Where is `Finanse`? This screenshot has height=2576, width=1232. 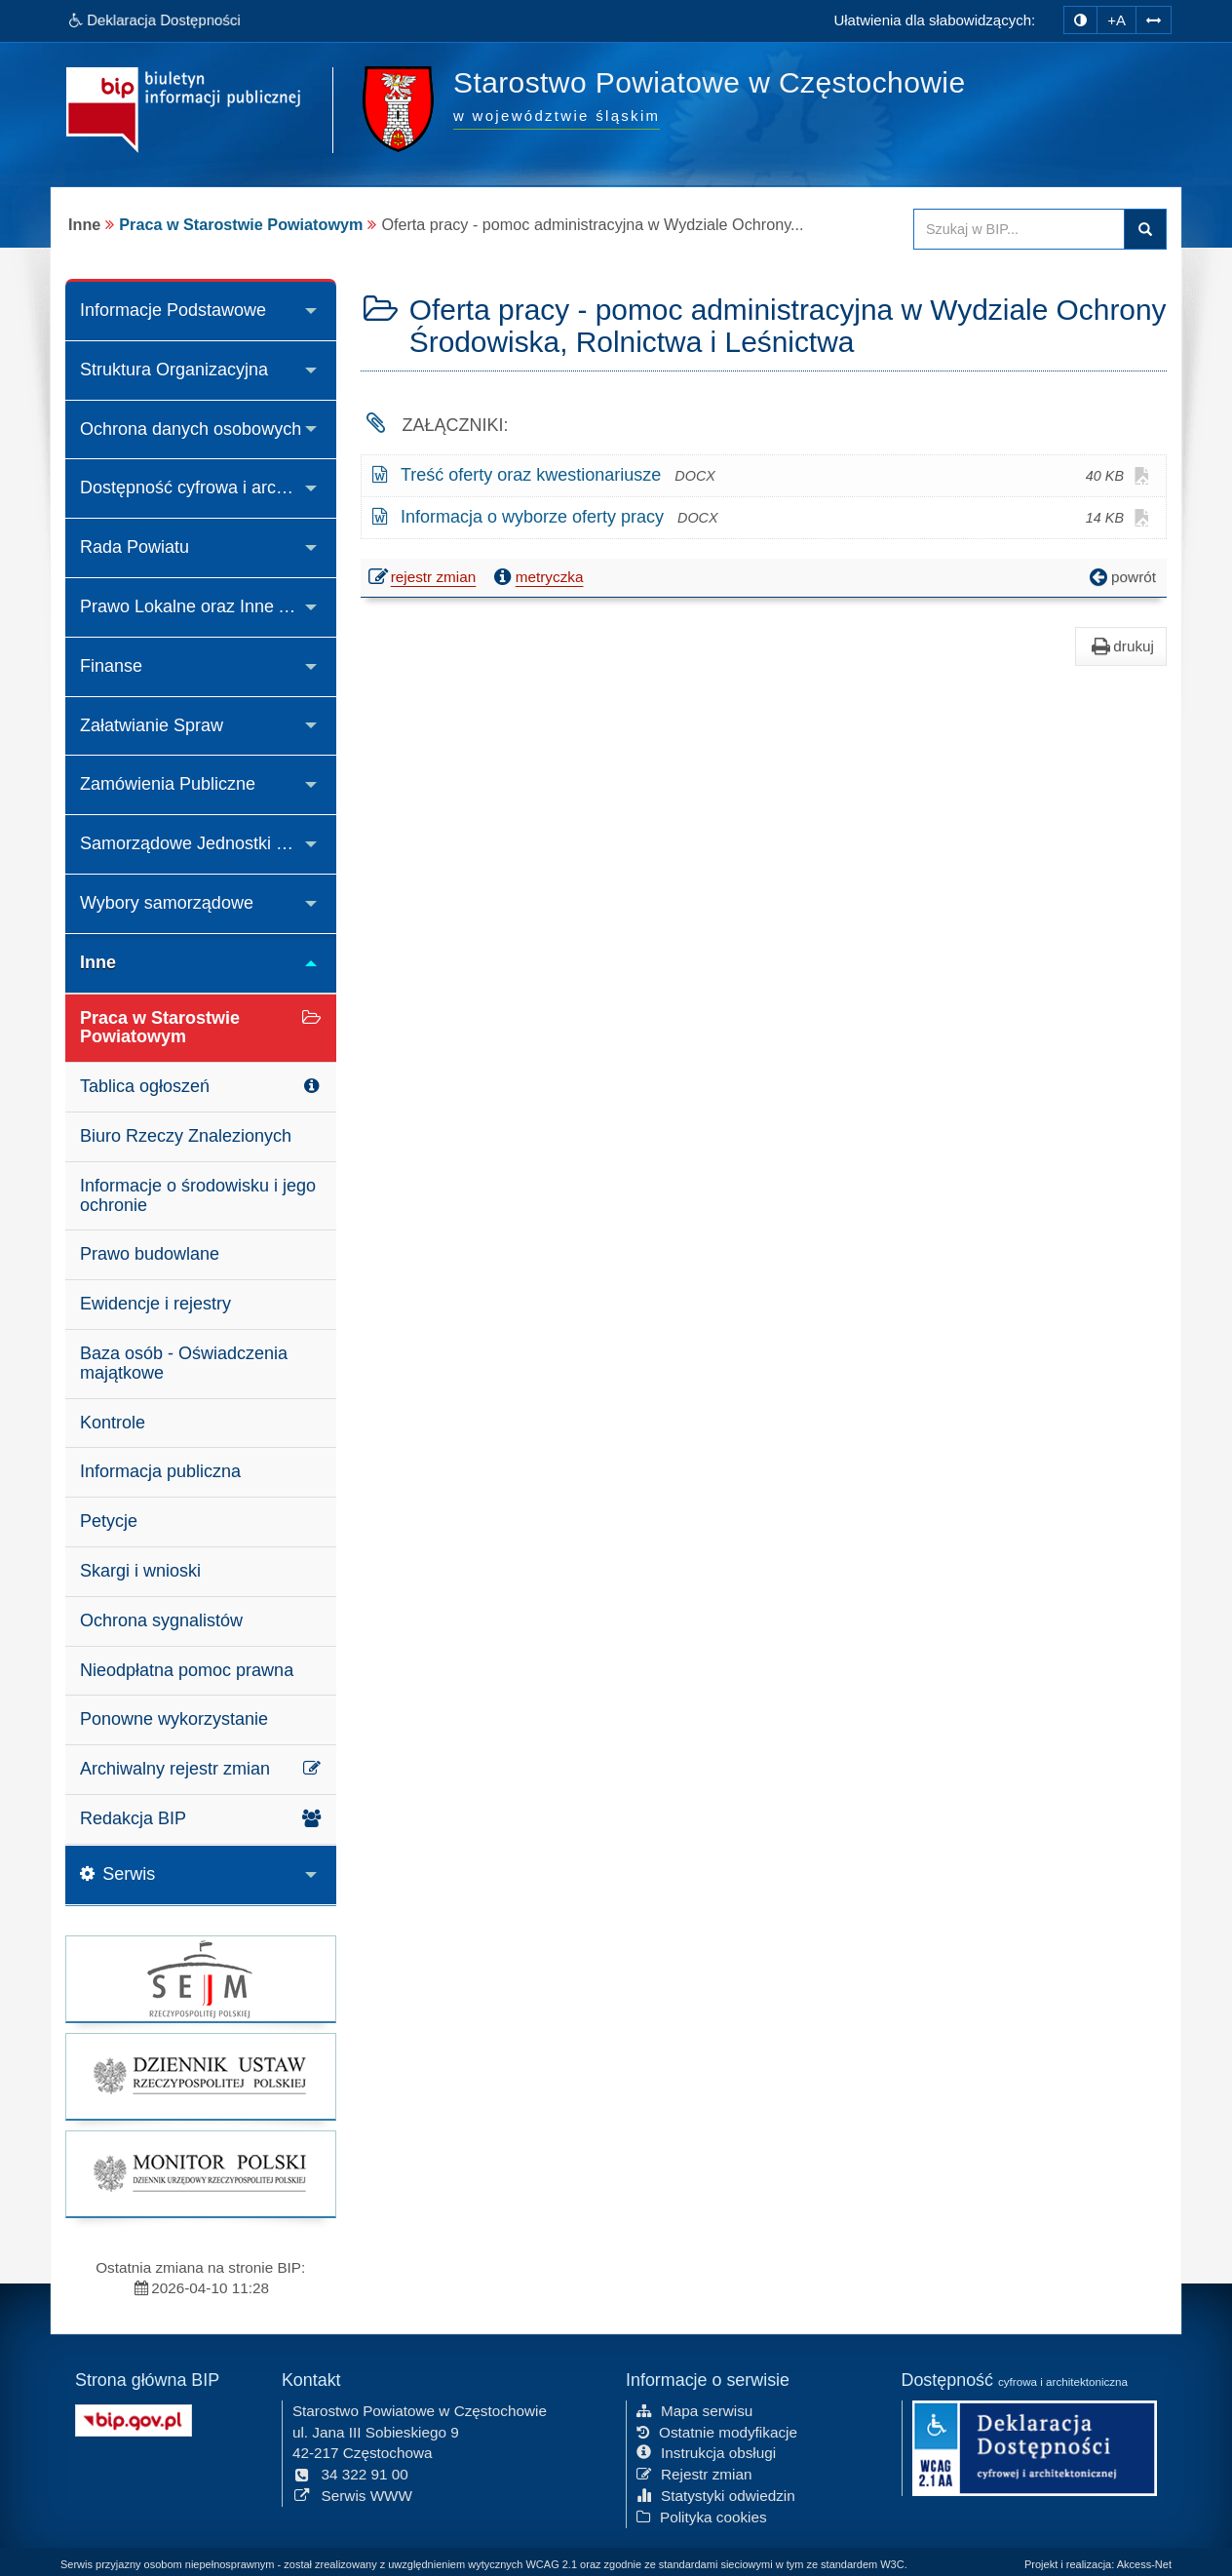
Finanse is located at coordinates (111, 666).